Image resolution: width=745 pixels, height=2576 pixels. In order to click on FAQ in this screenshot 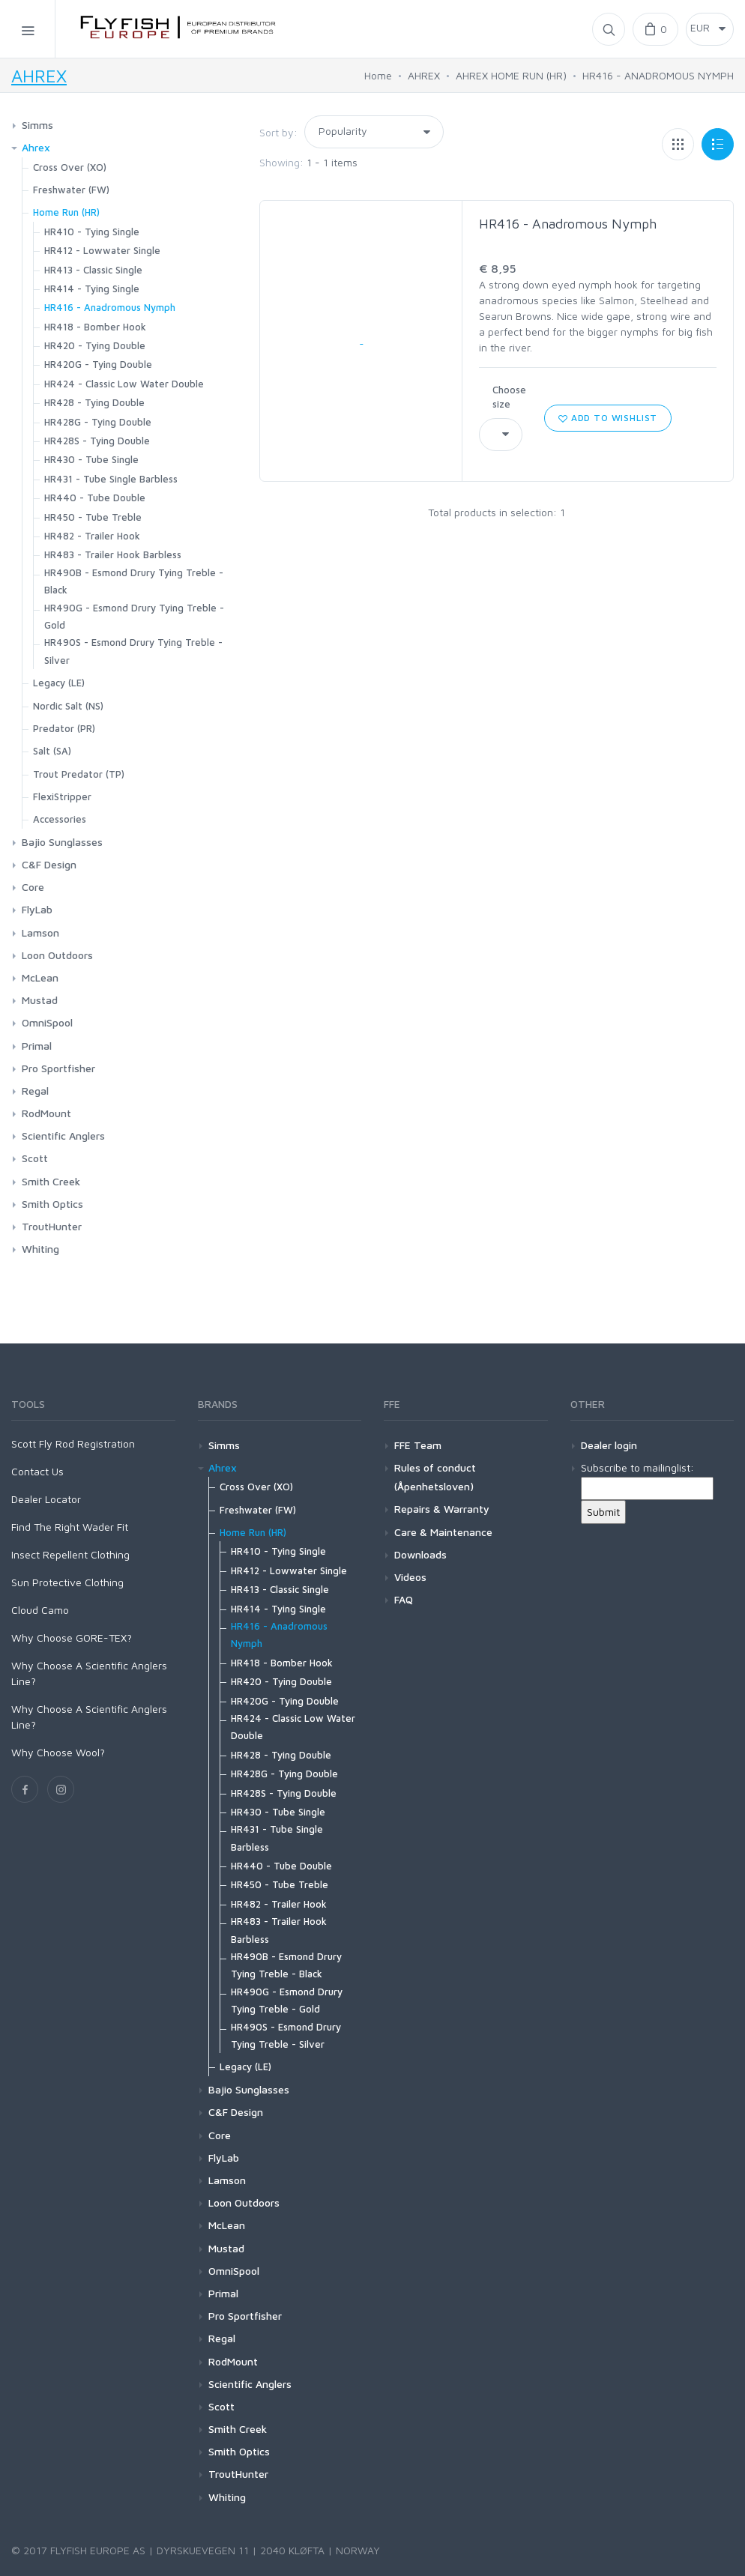, I will do `click(403, 1599)`.